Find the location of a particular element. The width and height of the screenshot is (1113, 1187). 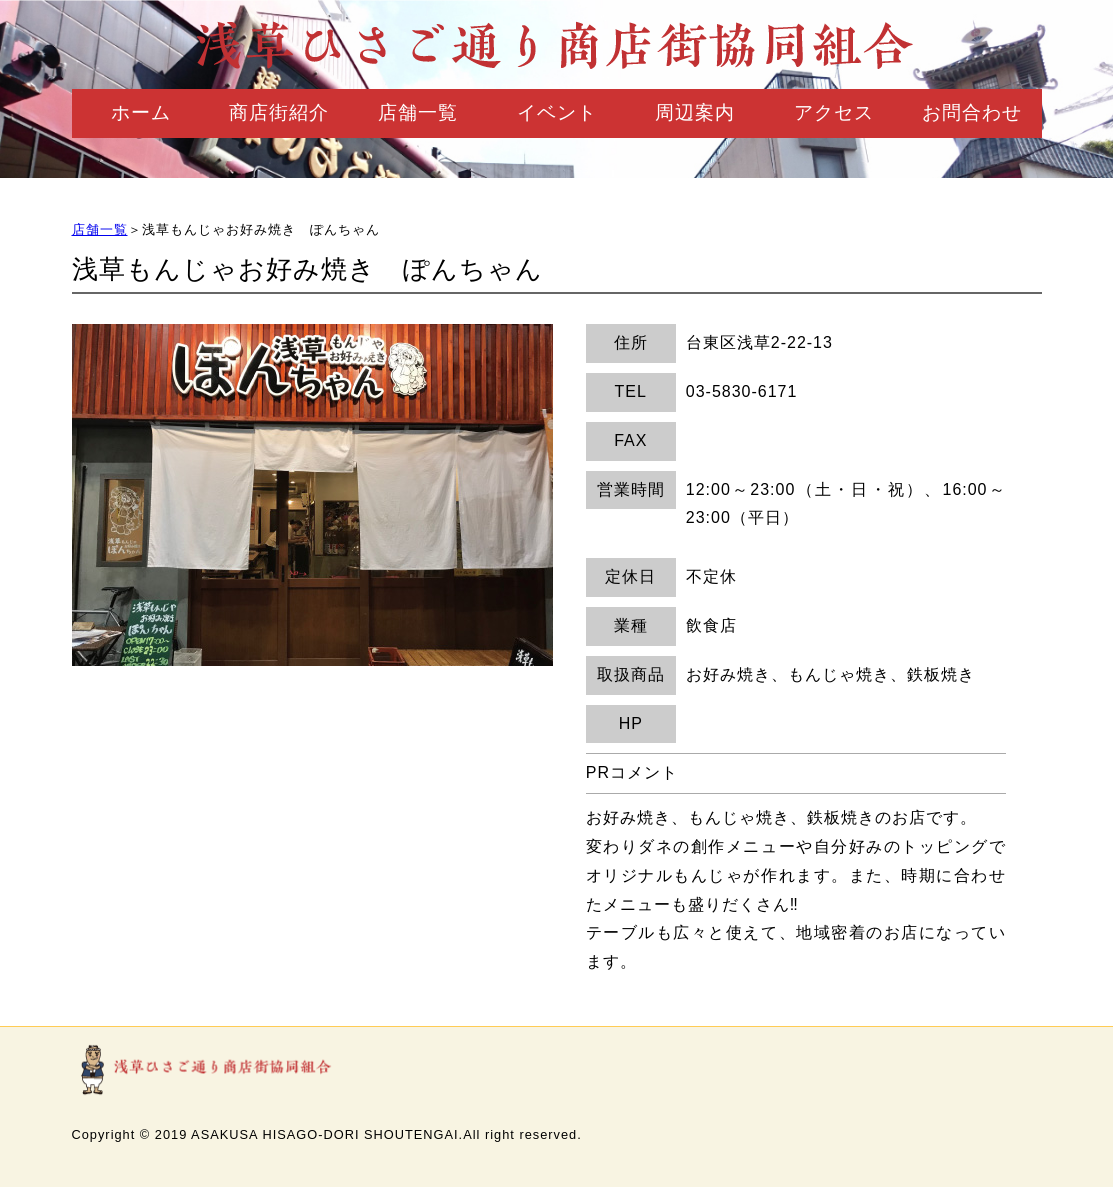

お問合わせ is located at coordinates (972, 112).